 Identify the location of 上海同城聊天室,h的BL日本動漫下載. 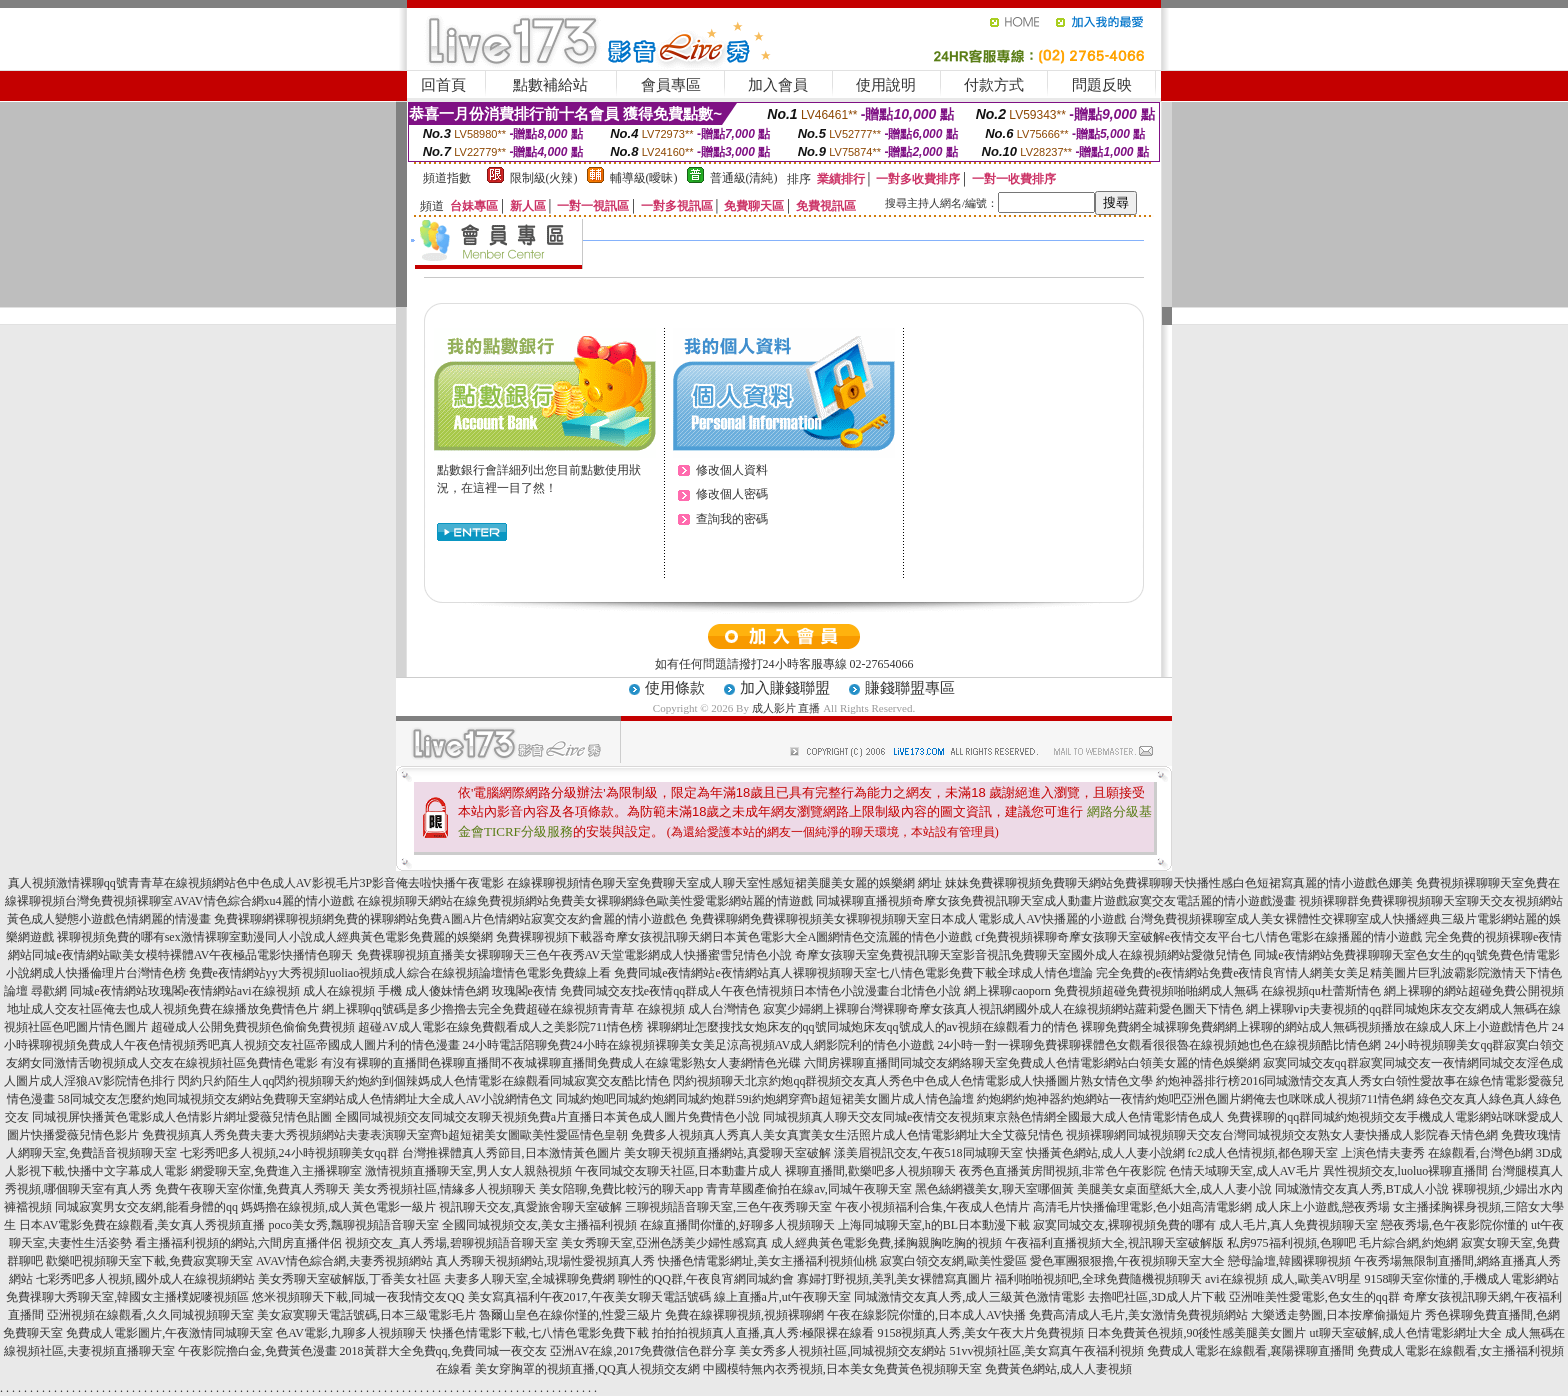
(934, 1225).